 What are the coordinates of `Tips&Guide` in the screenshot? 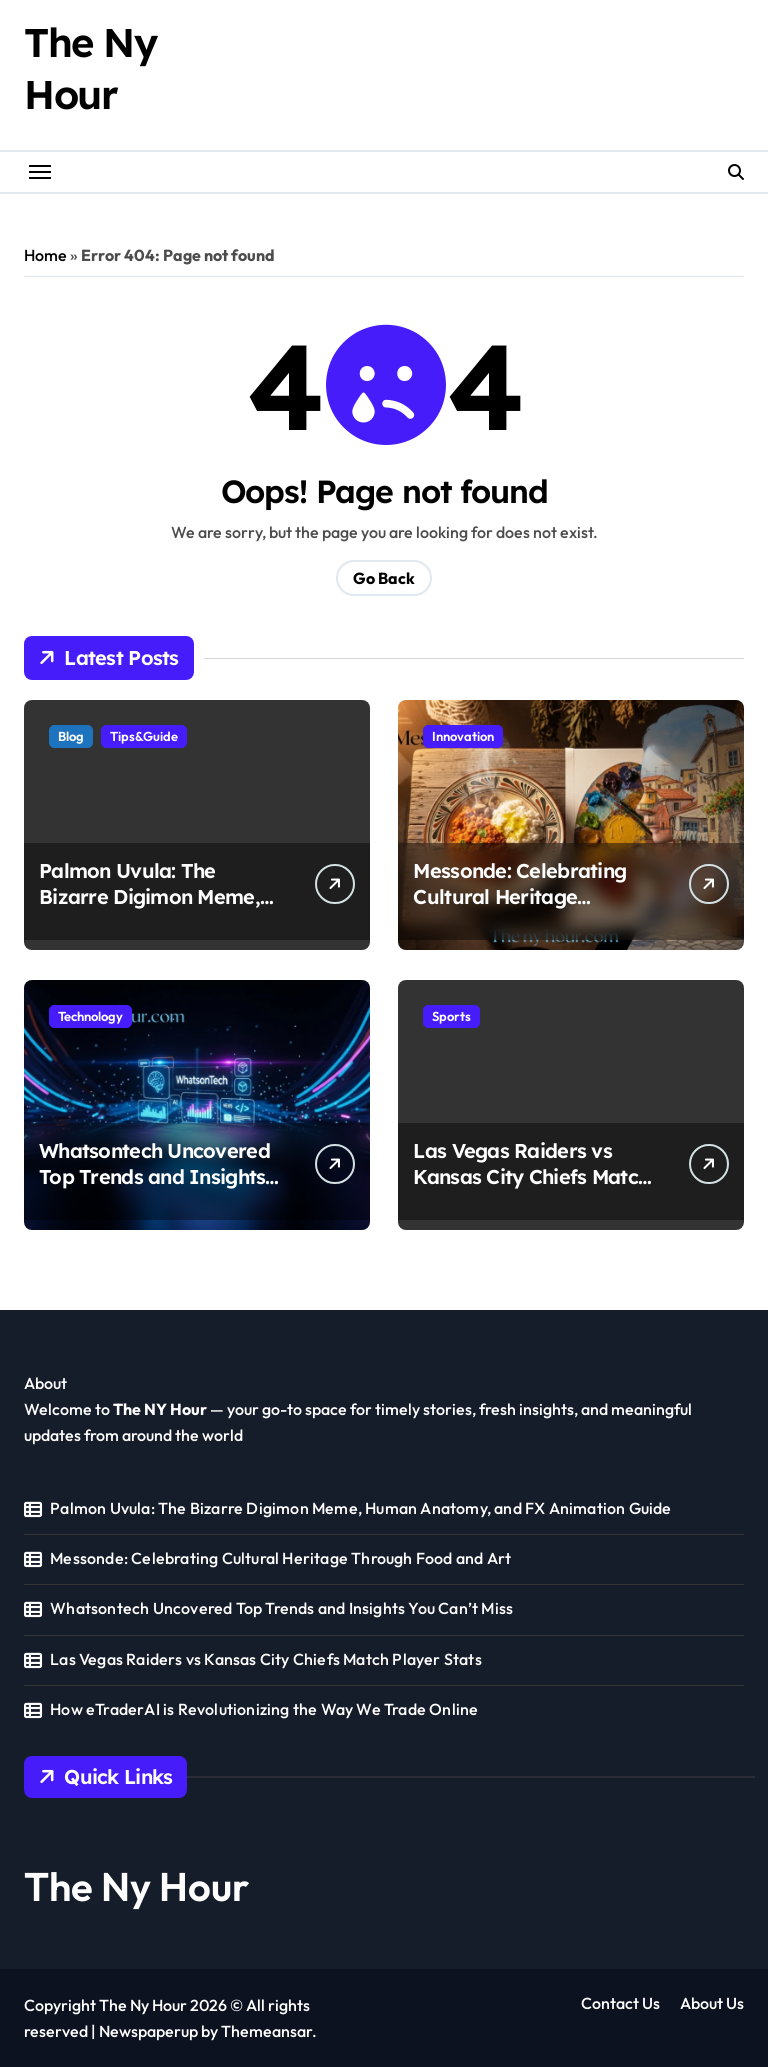 It's located at (144, 736).